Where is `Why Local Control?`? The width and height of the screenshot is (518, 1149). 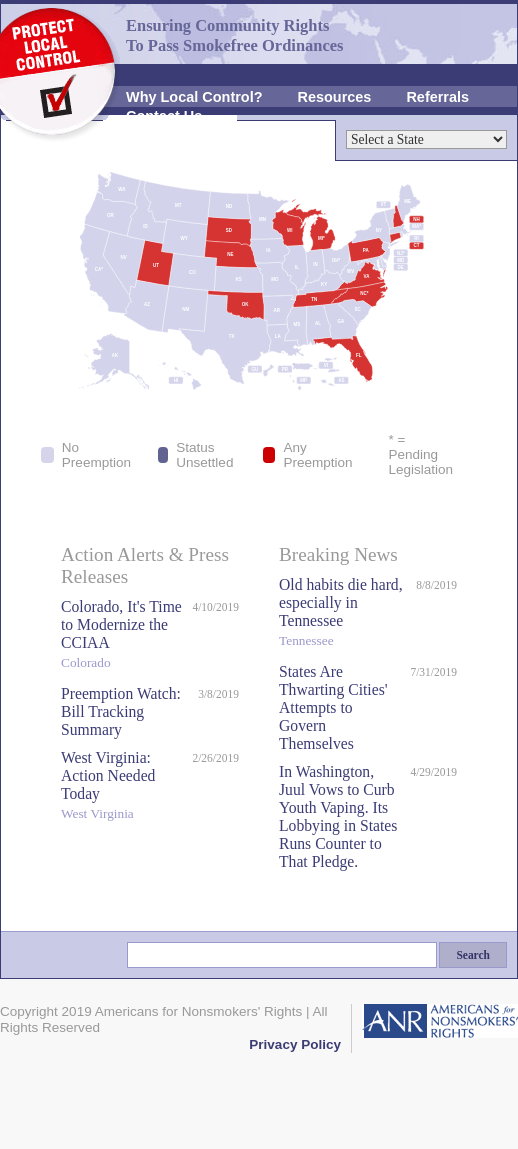 Why Local Control? is located at coordinates (194, 97).